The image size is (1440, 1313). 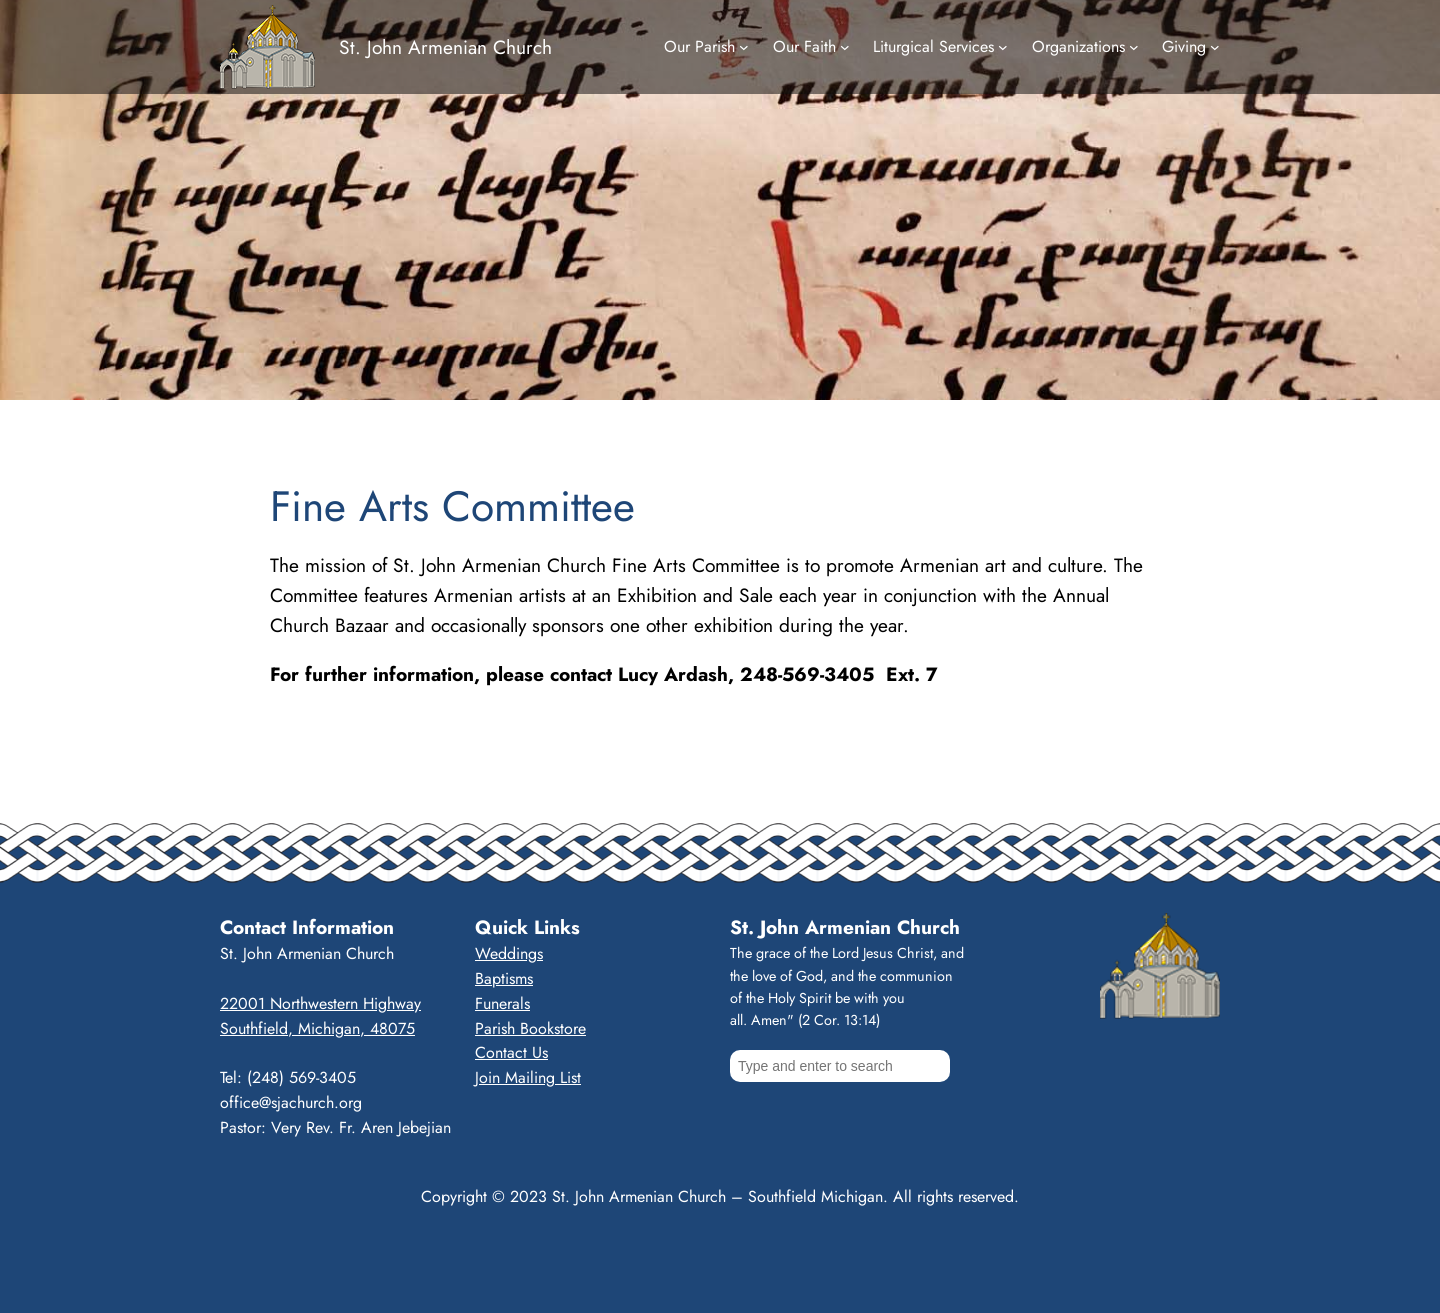 What do you see at coordinates (530, 1028) in the screenshot?
I see `Parish Bookstore` at bounding box center [530, 1028].